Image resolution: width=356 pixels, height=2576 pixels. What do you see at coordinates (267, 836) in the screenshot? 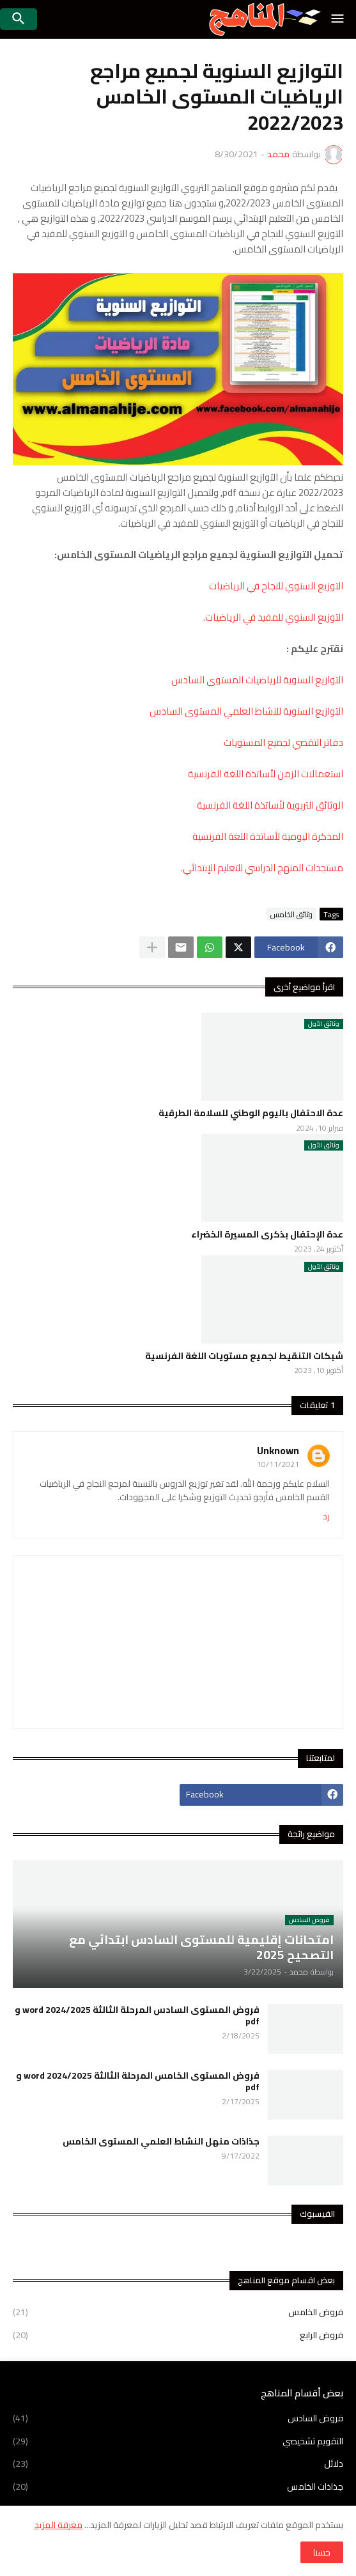
I see `المذكرة اليومية لأساتذة اللغة الفرنسية` at bounding box center [267, 836].